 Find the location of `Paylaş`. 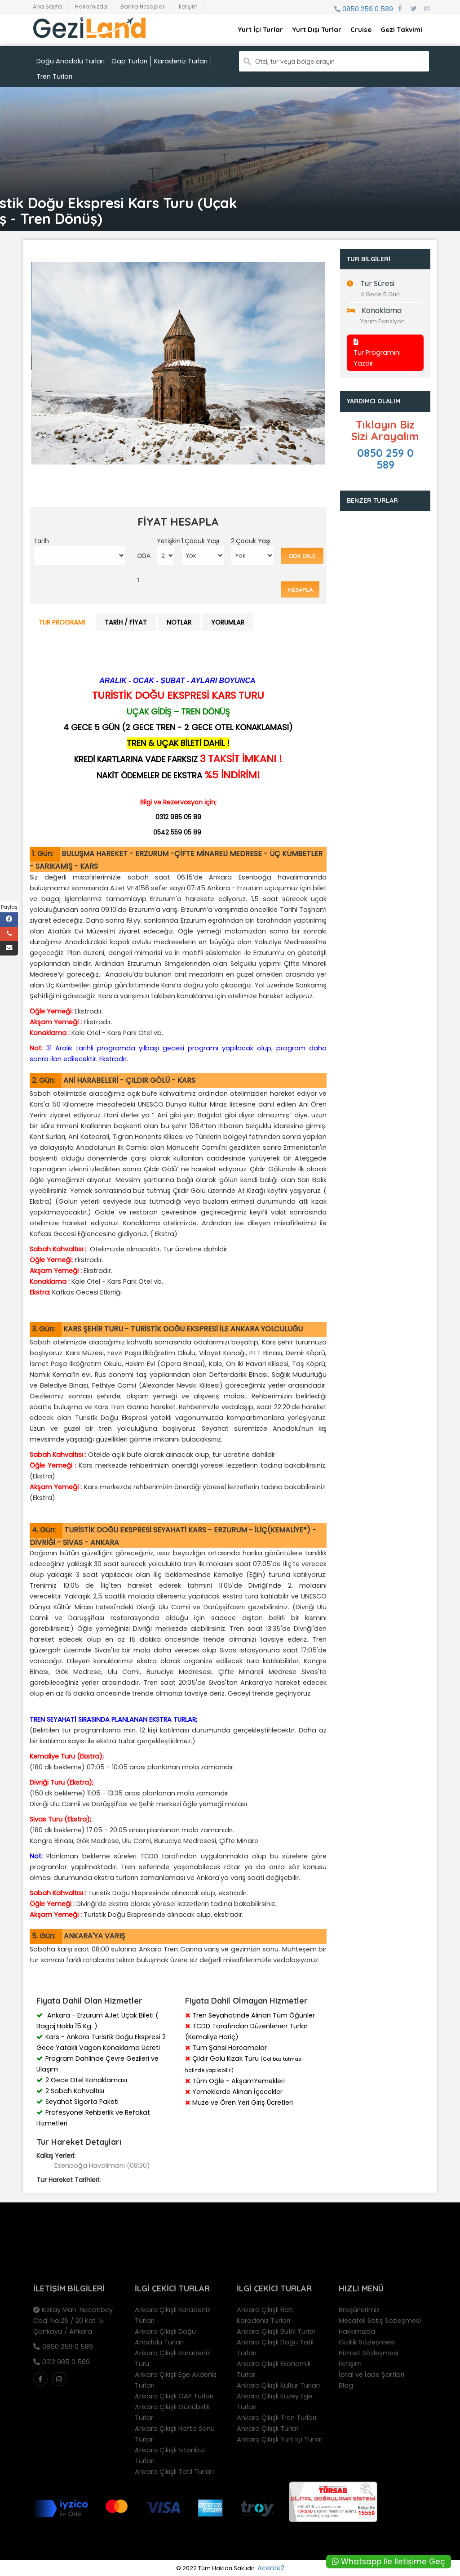

Paylaş is located at coordinates (9, 907).